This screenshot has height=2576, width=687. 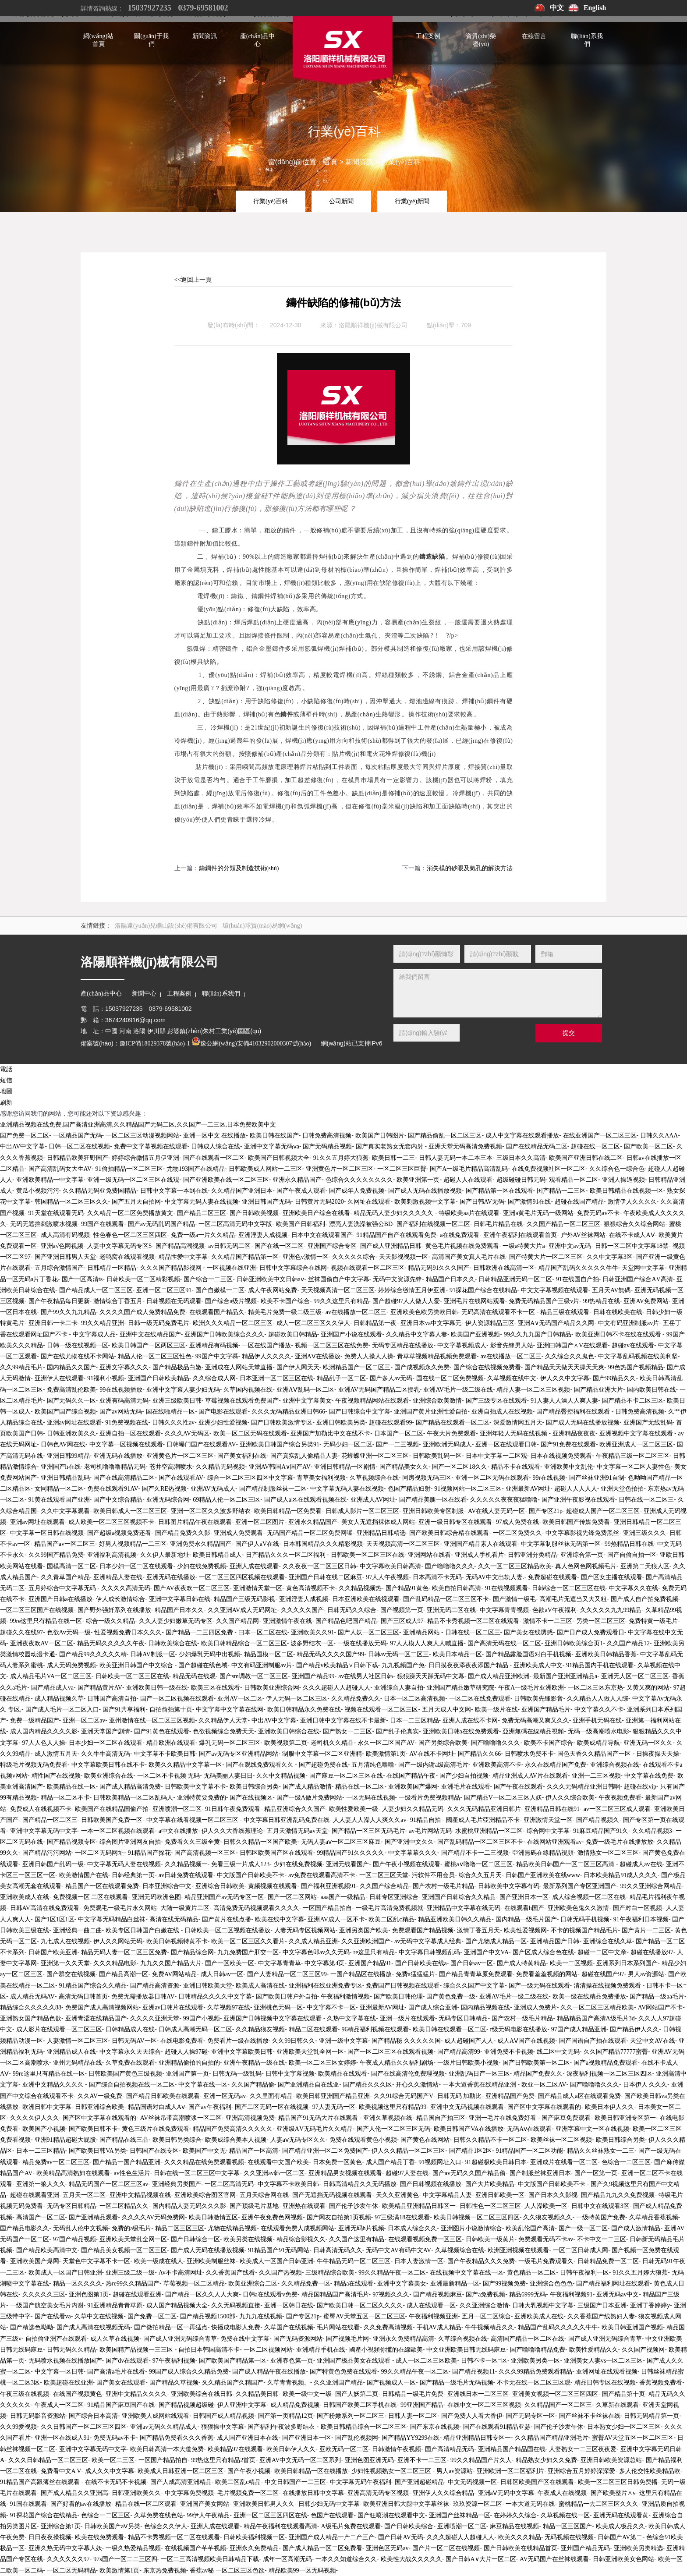 I want to click on Av不卡高清网址, so click(x=180, y=2272).